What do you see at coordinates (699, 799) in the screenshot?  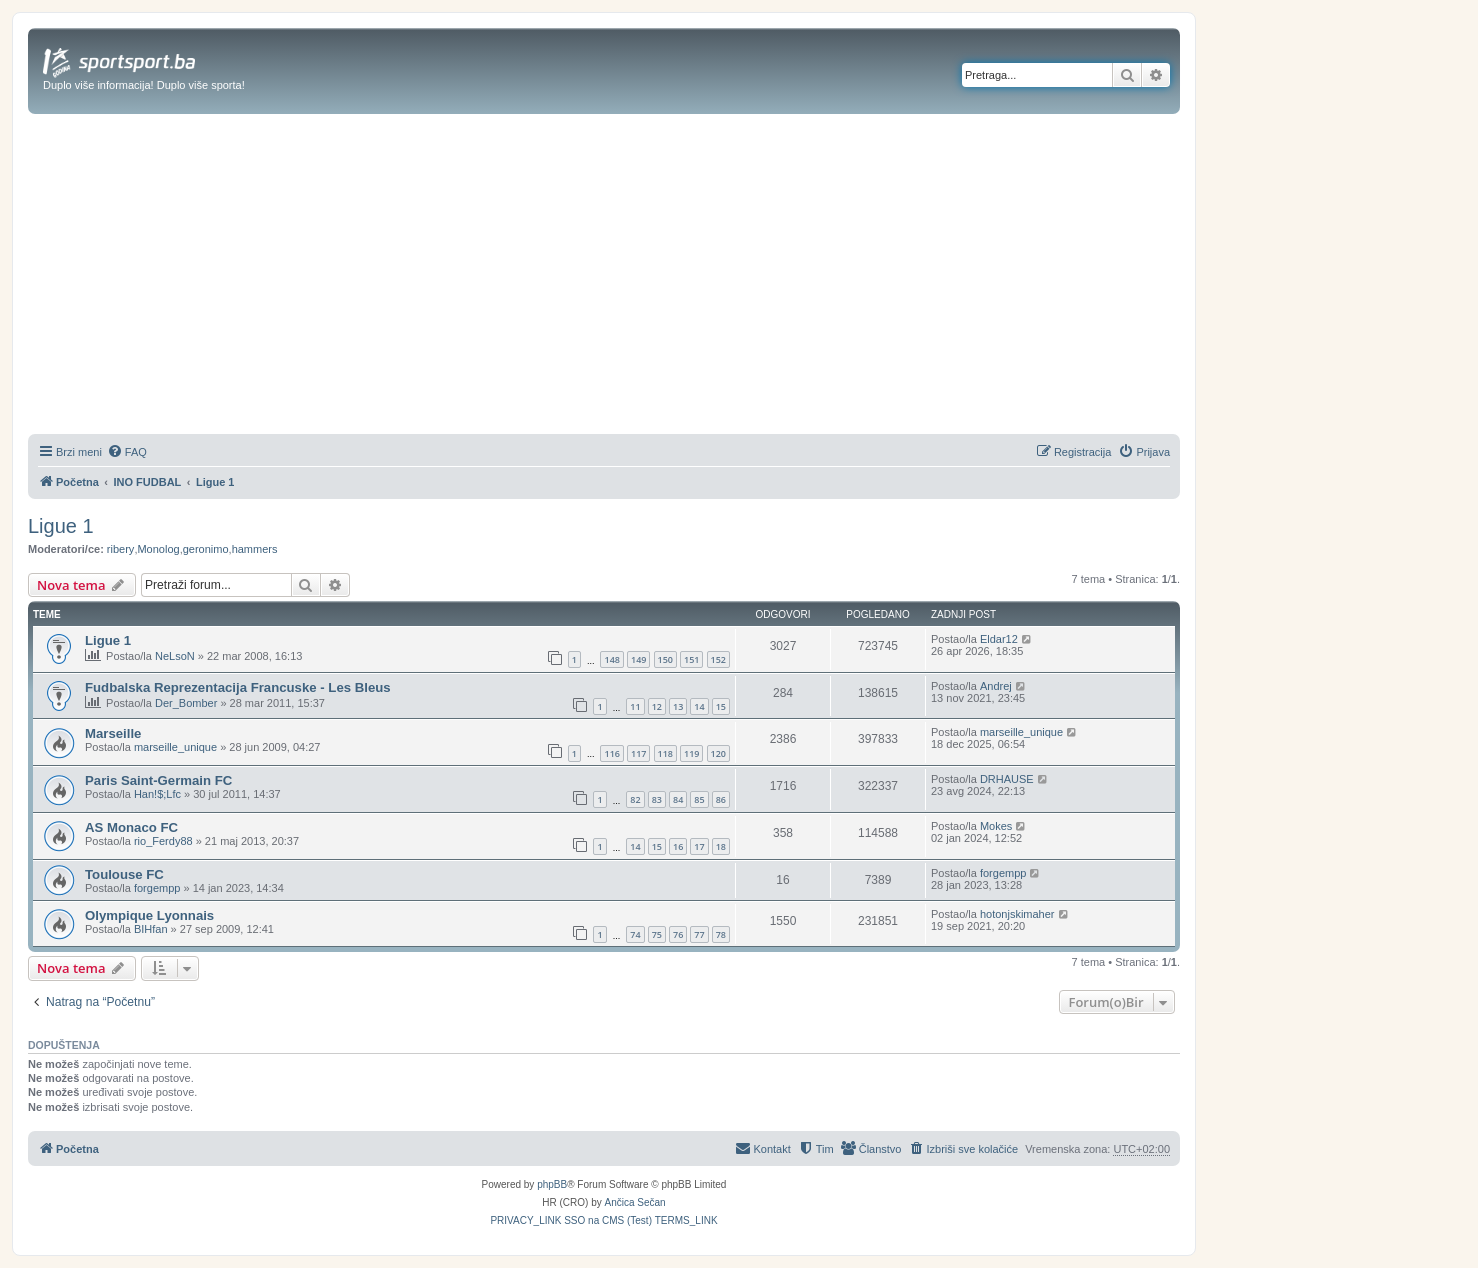 I see `85` at bounding box center [699, 799].